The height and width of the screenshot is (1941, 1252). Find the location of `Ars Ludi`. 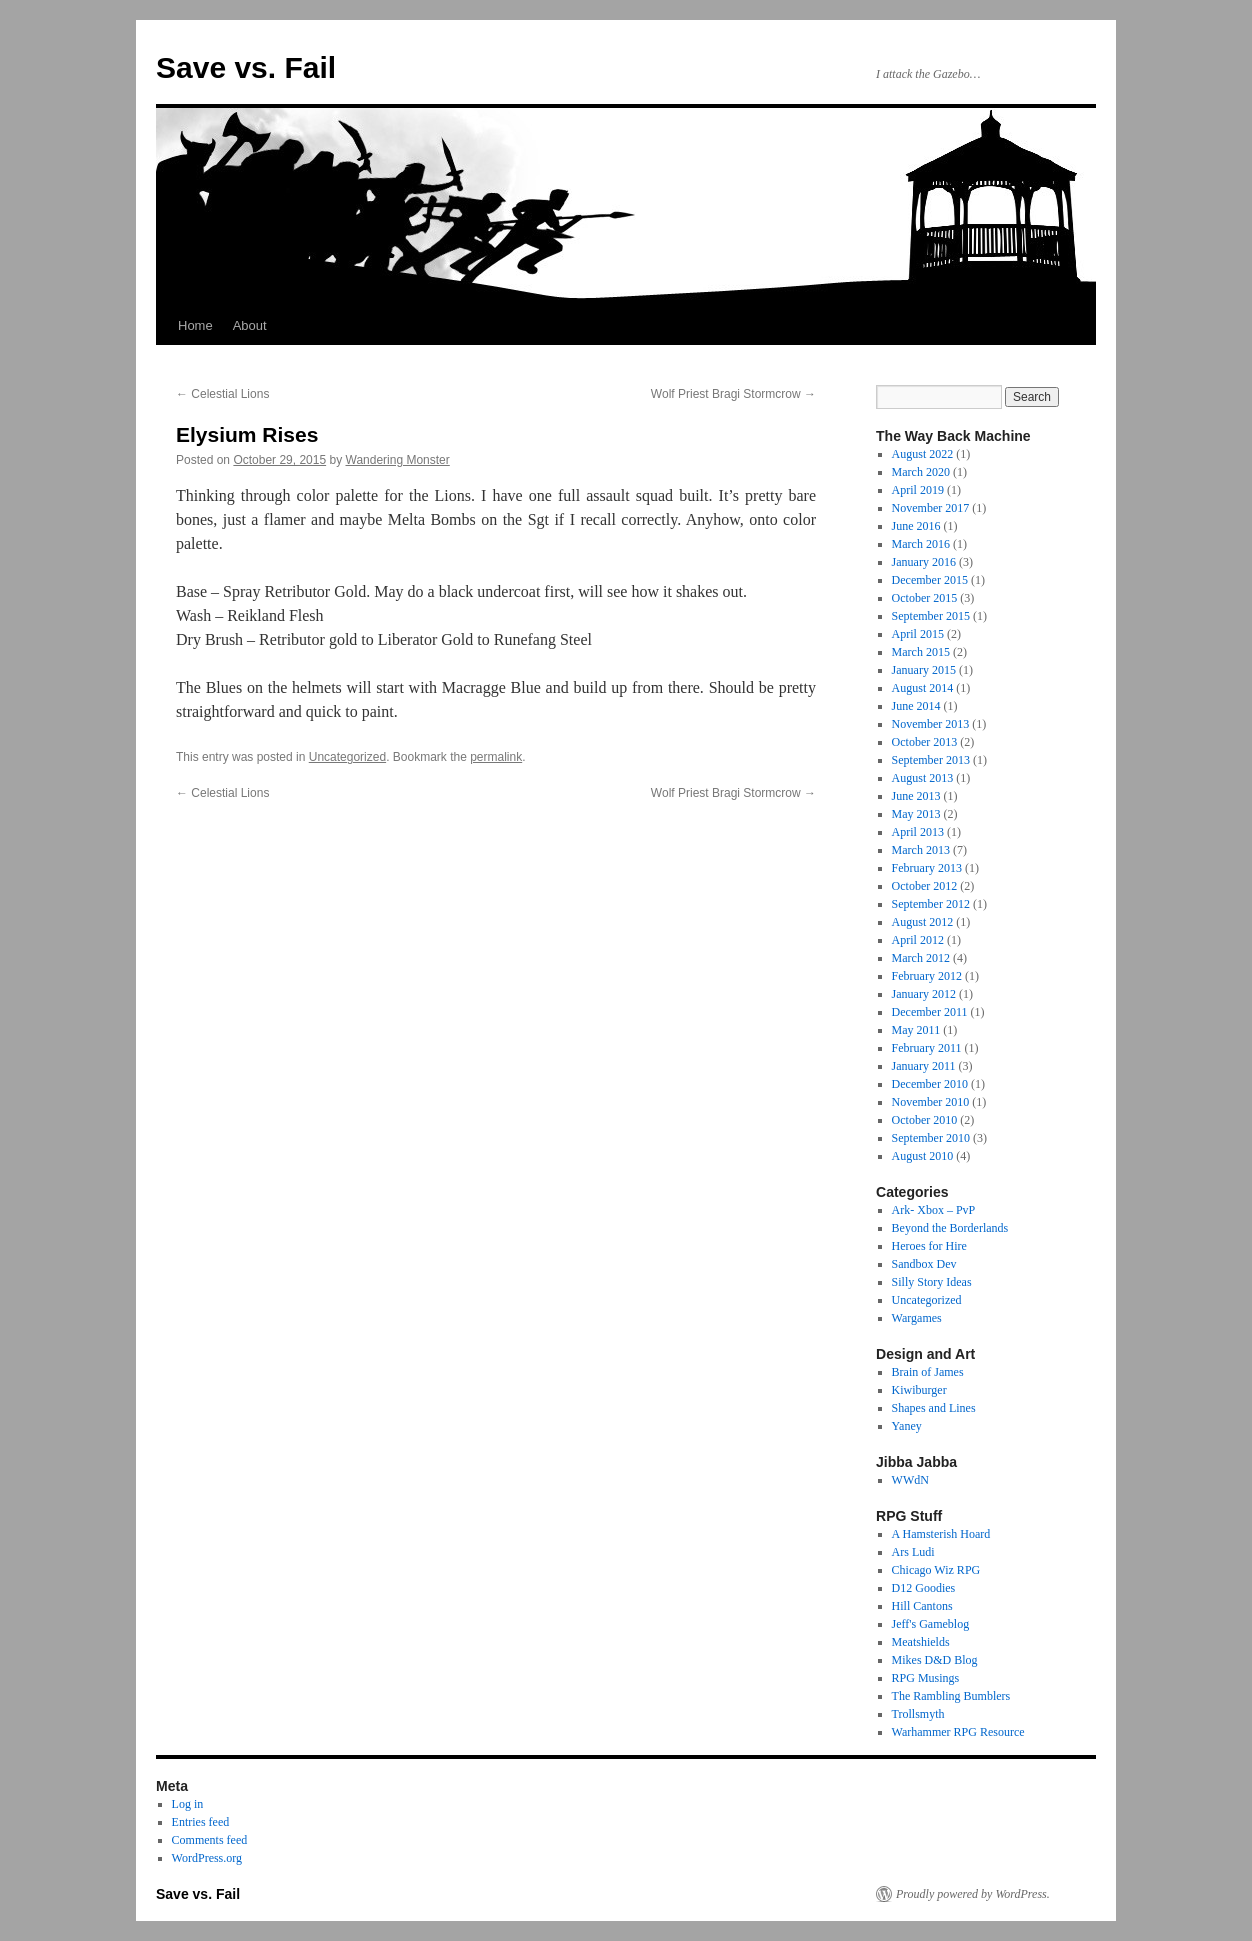

Ars Ludi is located at coordinates (913, 1552).